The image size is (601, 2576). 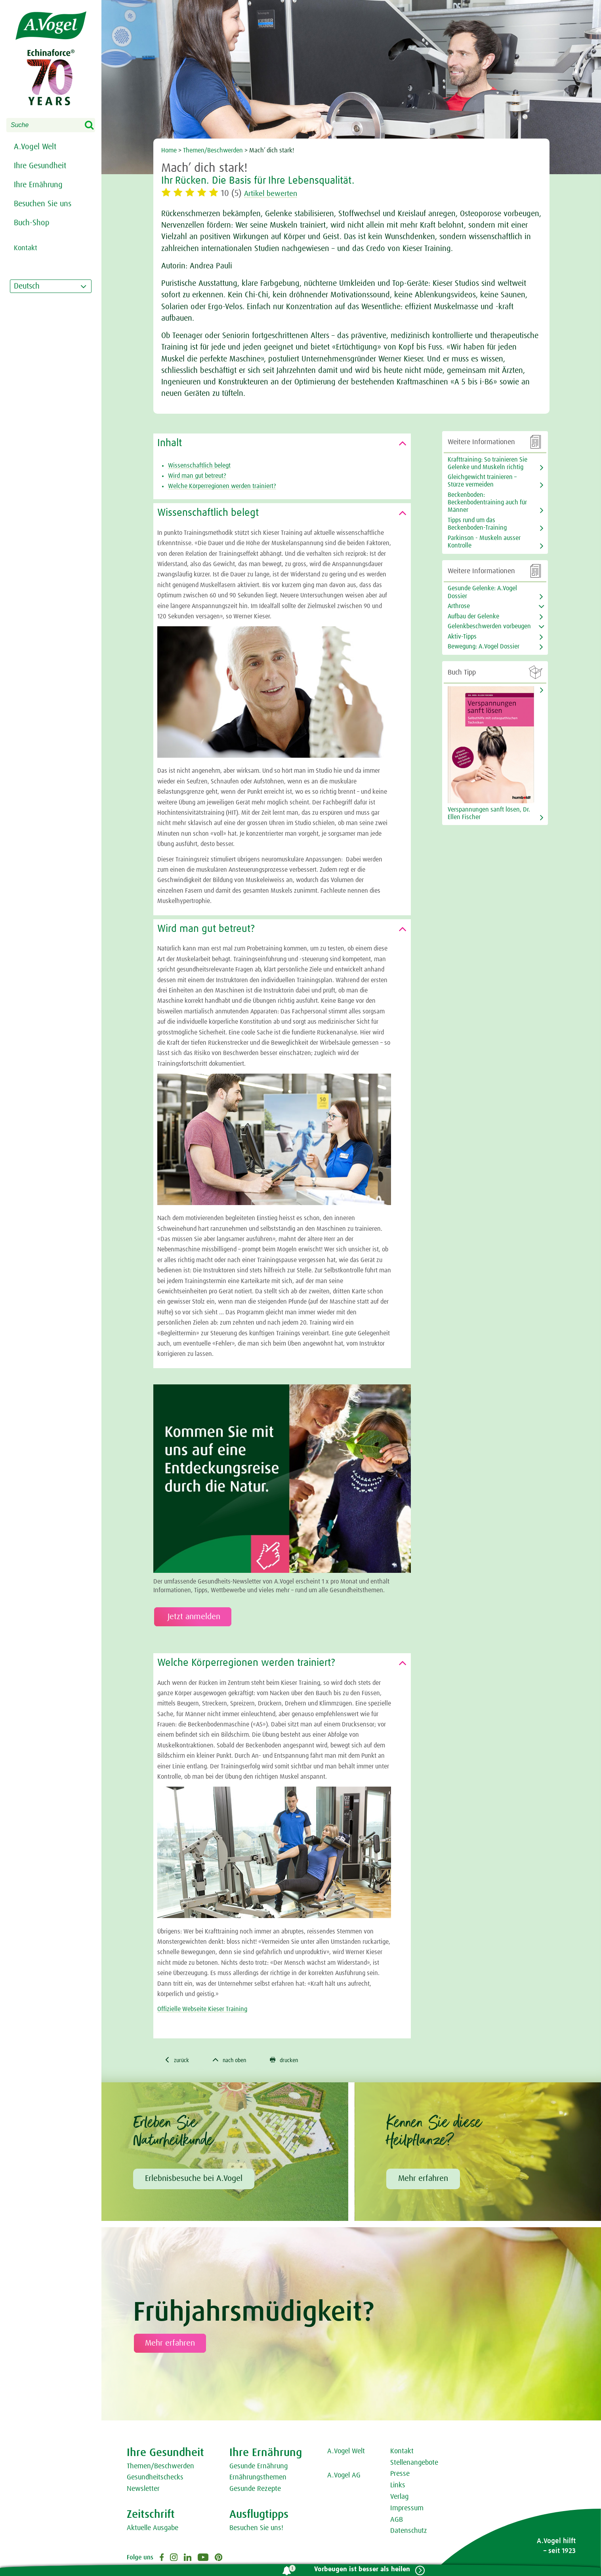 I want to click on Mehr erfahren, so click(x=423, y=2179).